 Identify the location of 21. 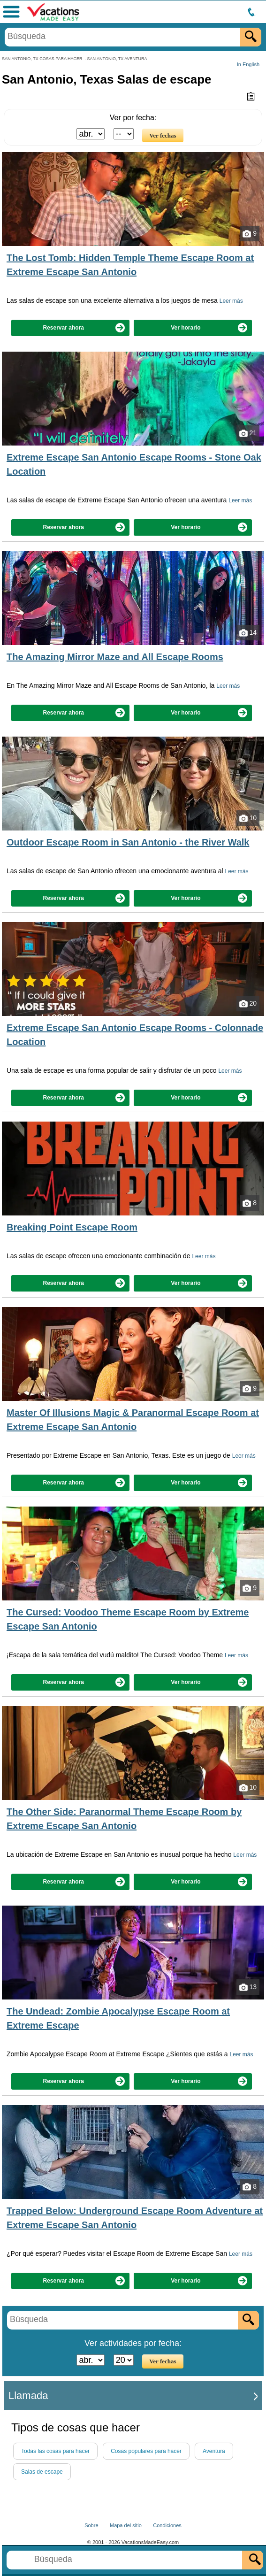
(248, 433).